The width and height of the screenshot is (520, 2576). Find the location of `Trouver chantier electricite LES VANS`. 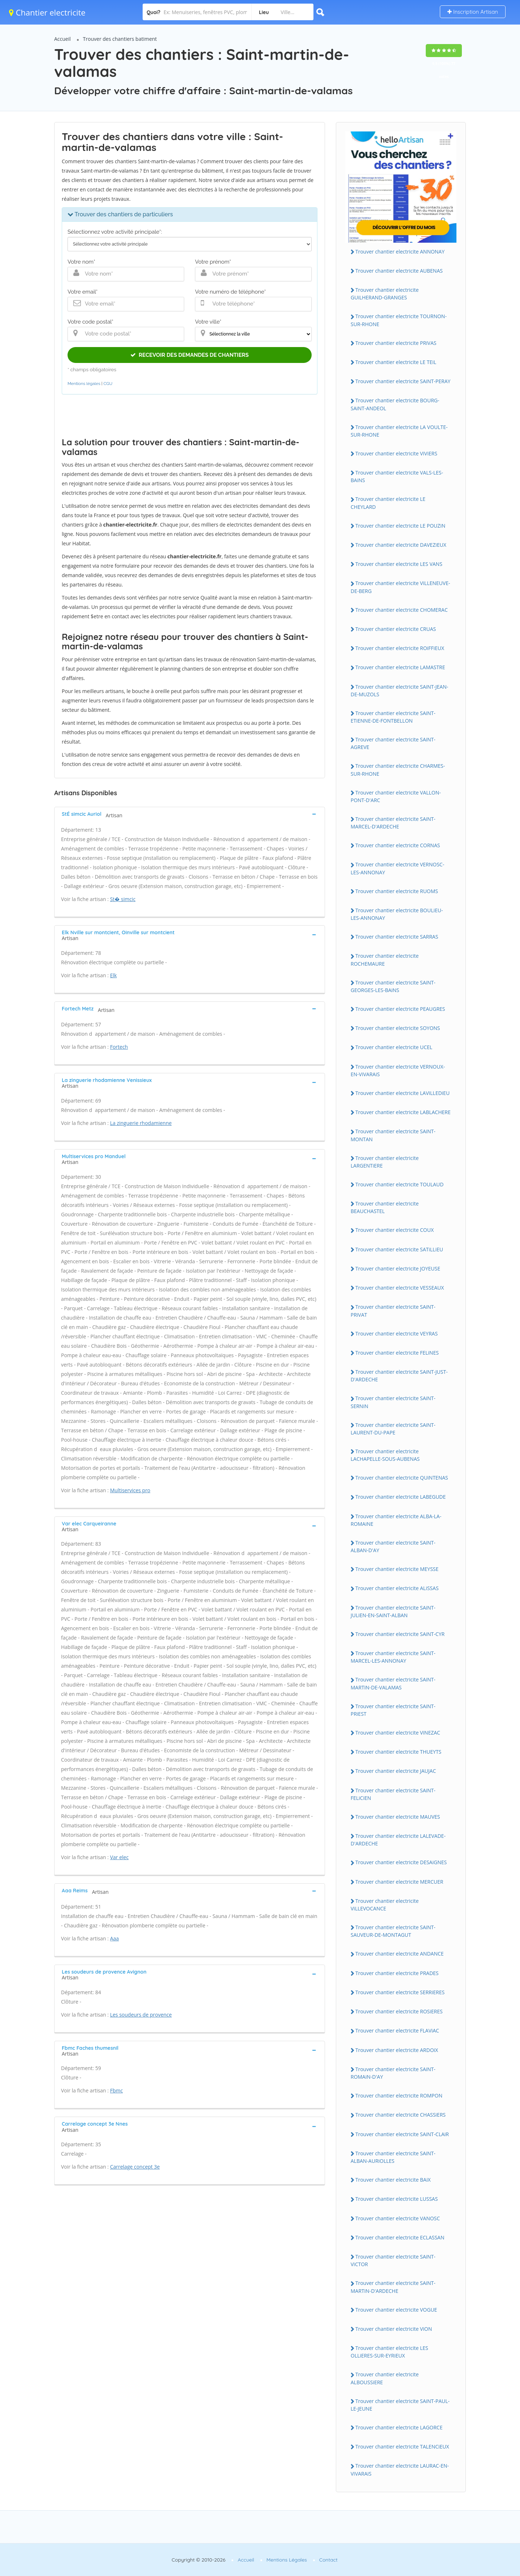

Trouver chantier electricite LES VANS is located at coordinates (398, 563).